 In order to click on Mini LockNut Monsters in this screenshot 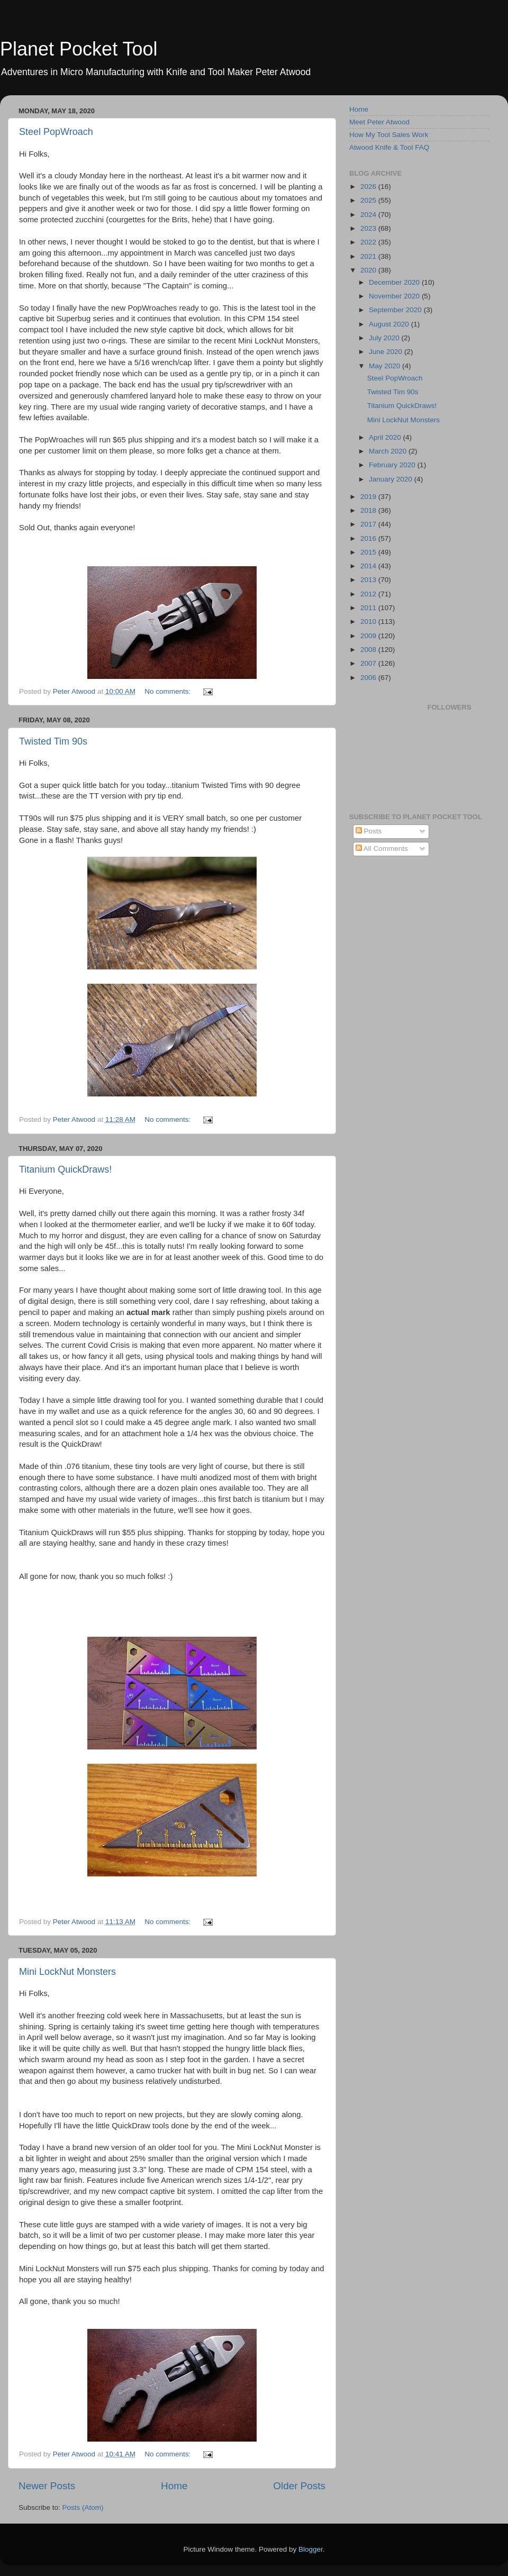, I will do `click(67, 1971)`.